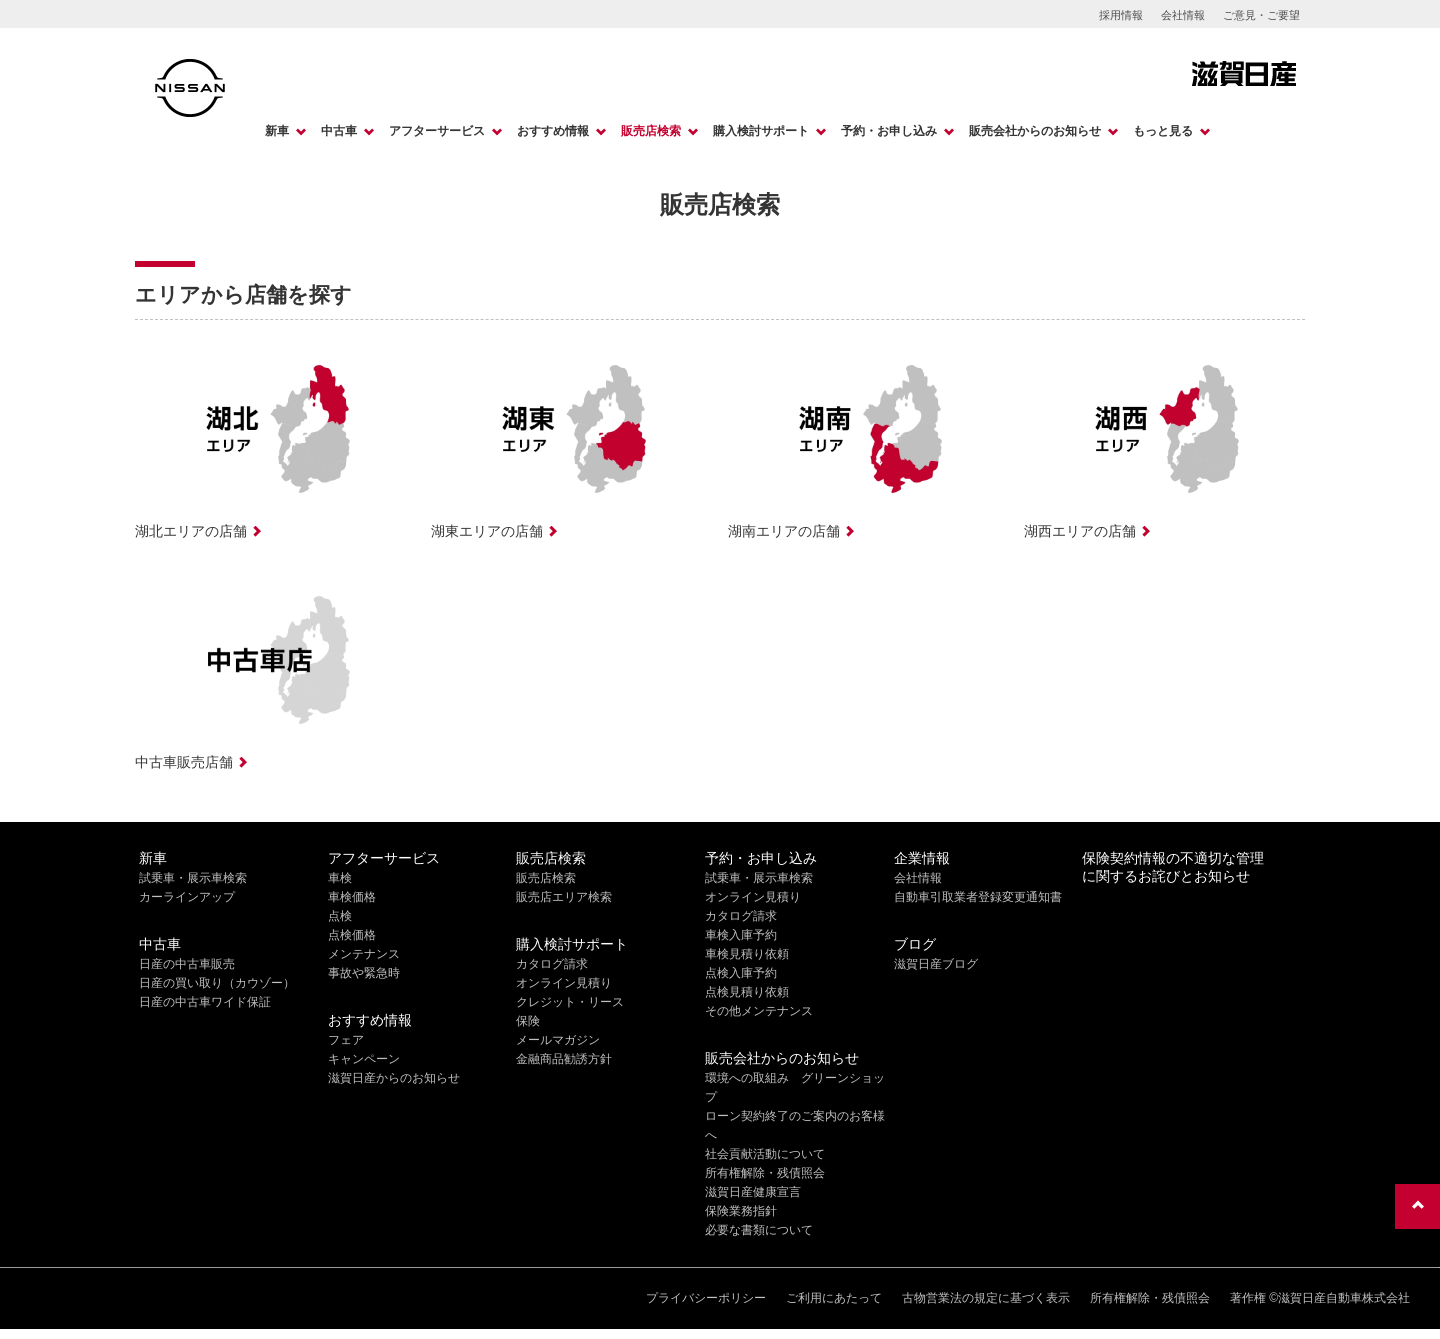 Image resolution: width=1440 pixels, height=1339 pixels. I want to click on 採用情報, so click(1121, 15).